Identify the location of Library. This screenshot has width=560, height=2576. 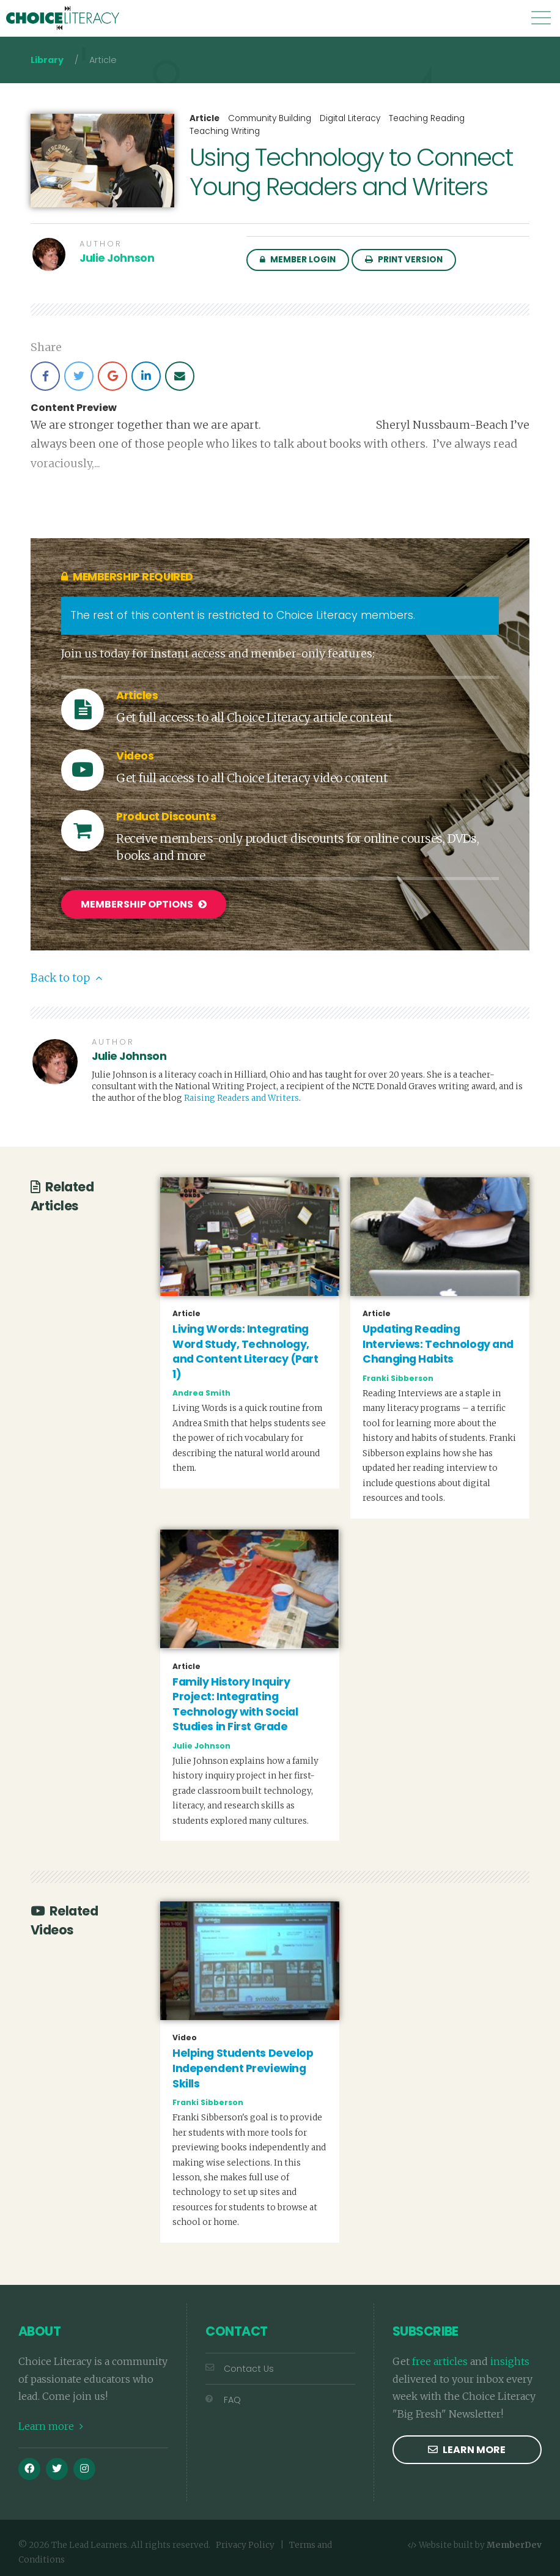
(47, 60).